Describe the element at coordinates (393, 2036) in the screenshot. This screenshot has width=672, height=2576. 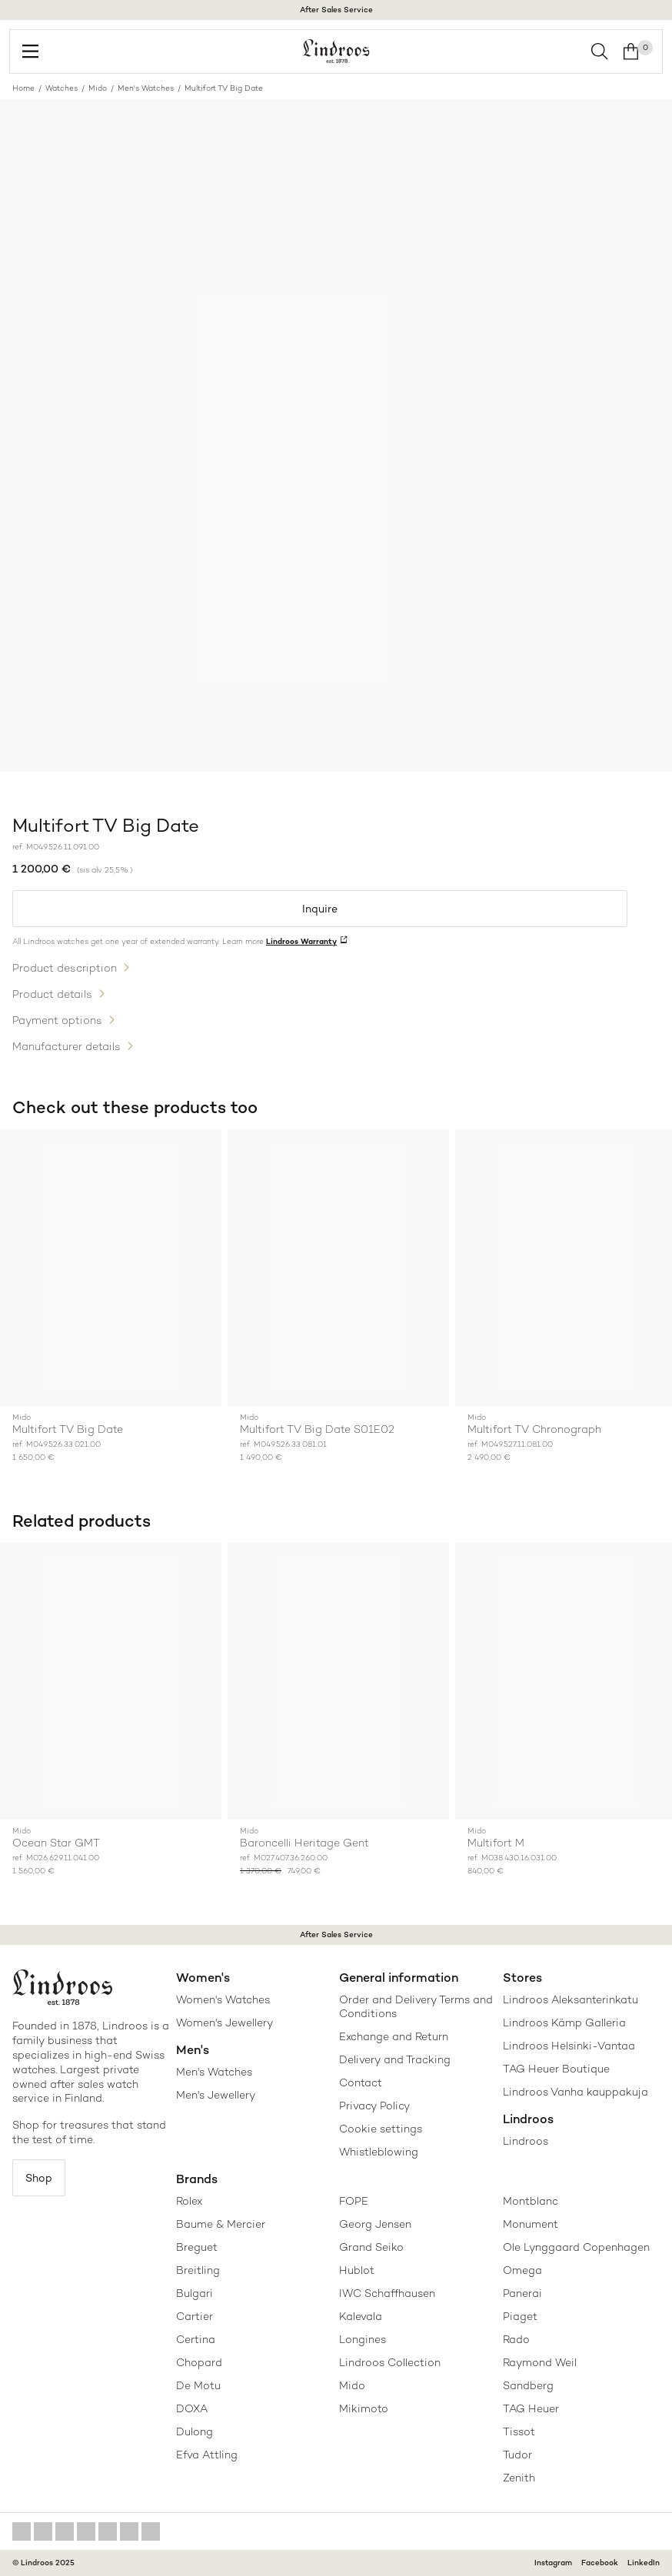
I see `Exchange and Return` at that location.